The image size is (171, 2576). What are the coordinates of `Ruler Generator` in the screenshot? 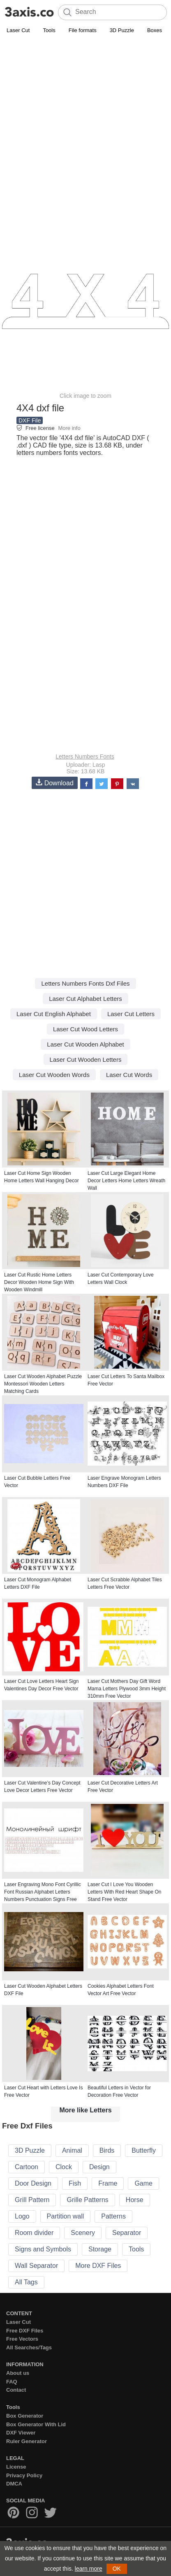 It's located at (26, 2441).